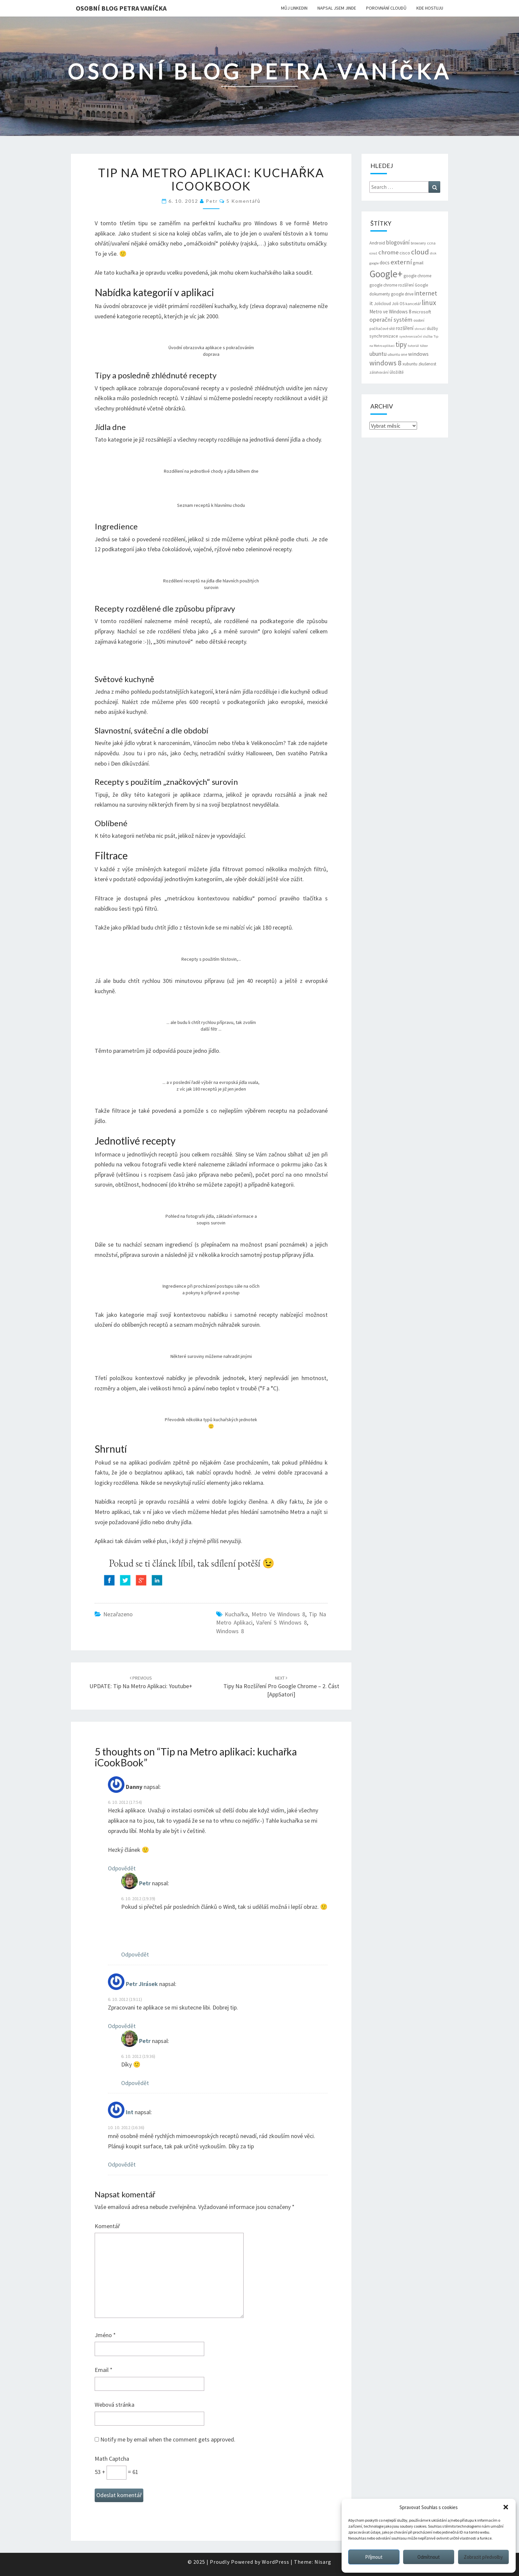  I want to click on windows [windows (11 položek)], so click(418, 353).